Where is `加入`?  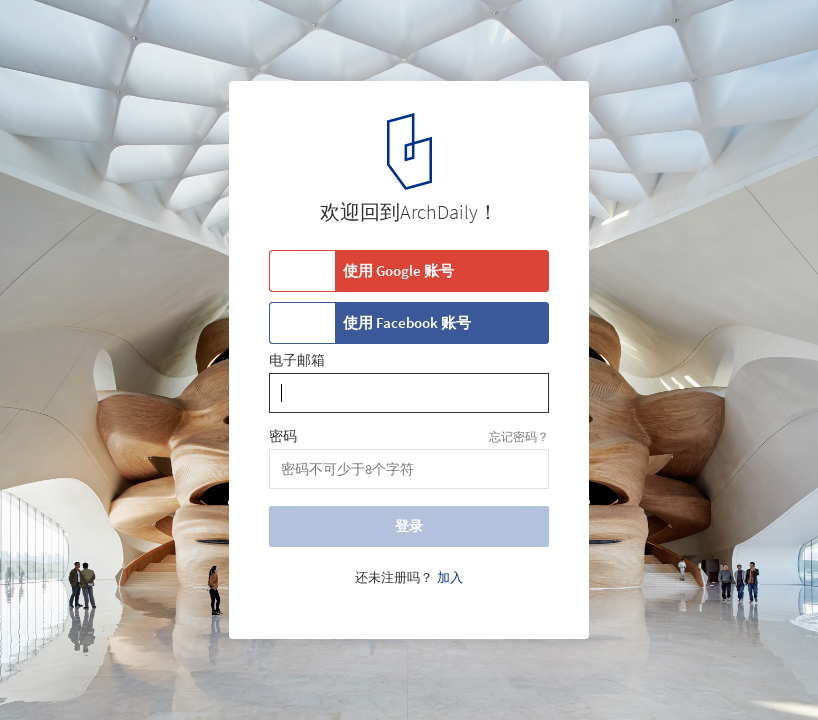 加入 is located at coordinates (450, 578).